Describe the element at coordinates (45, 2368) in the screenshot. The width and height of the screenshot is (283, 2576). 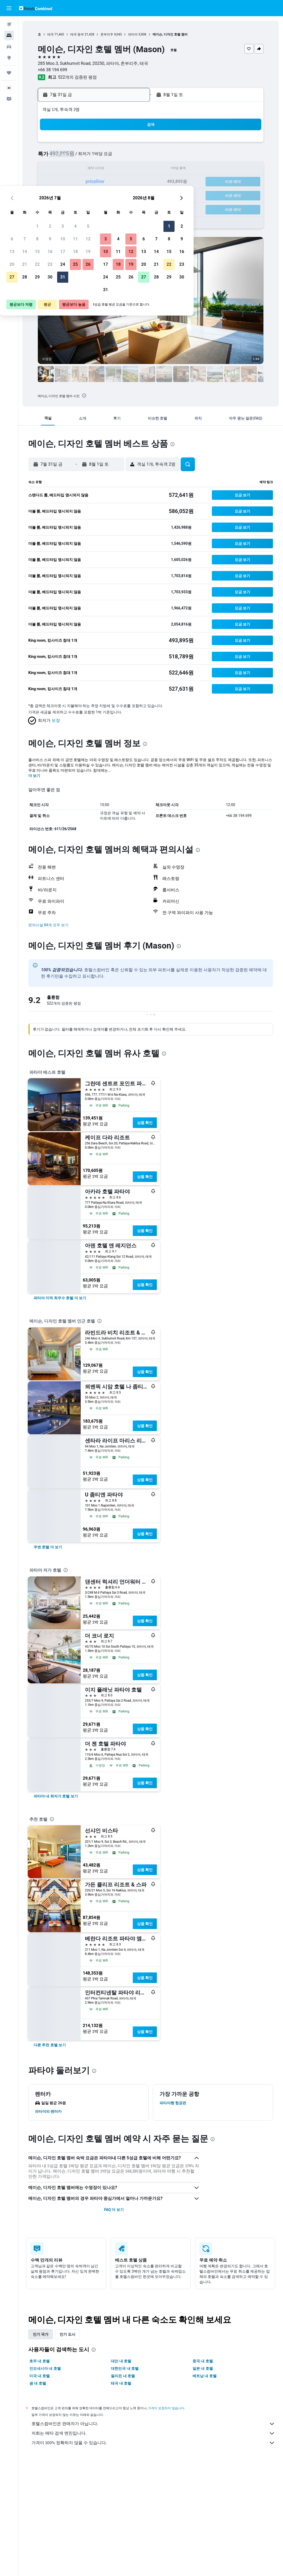
I see `인도네시아 내 호텔` at that location.